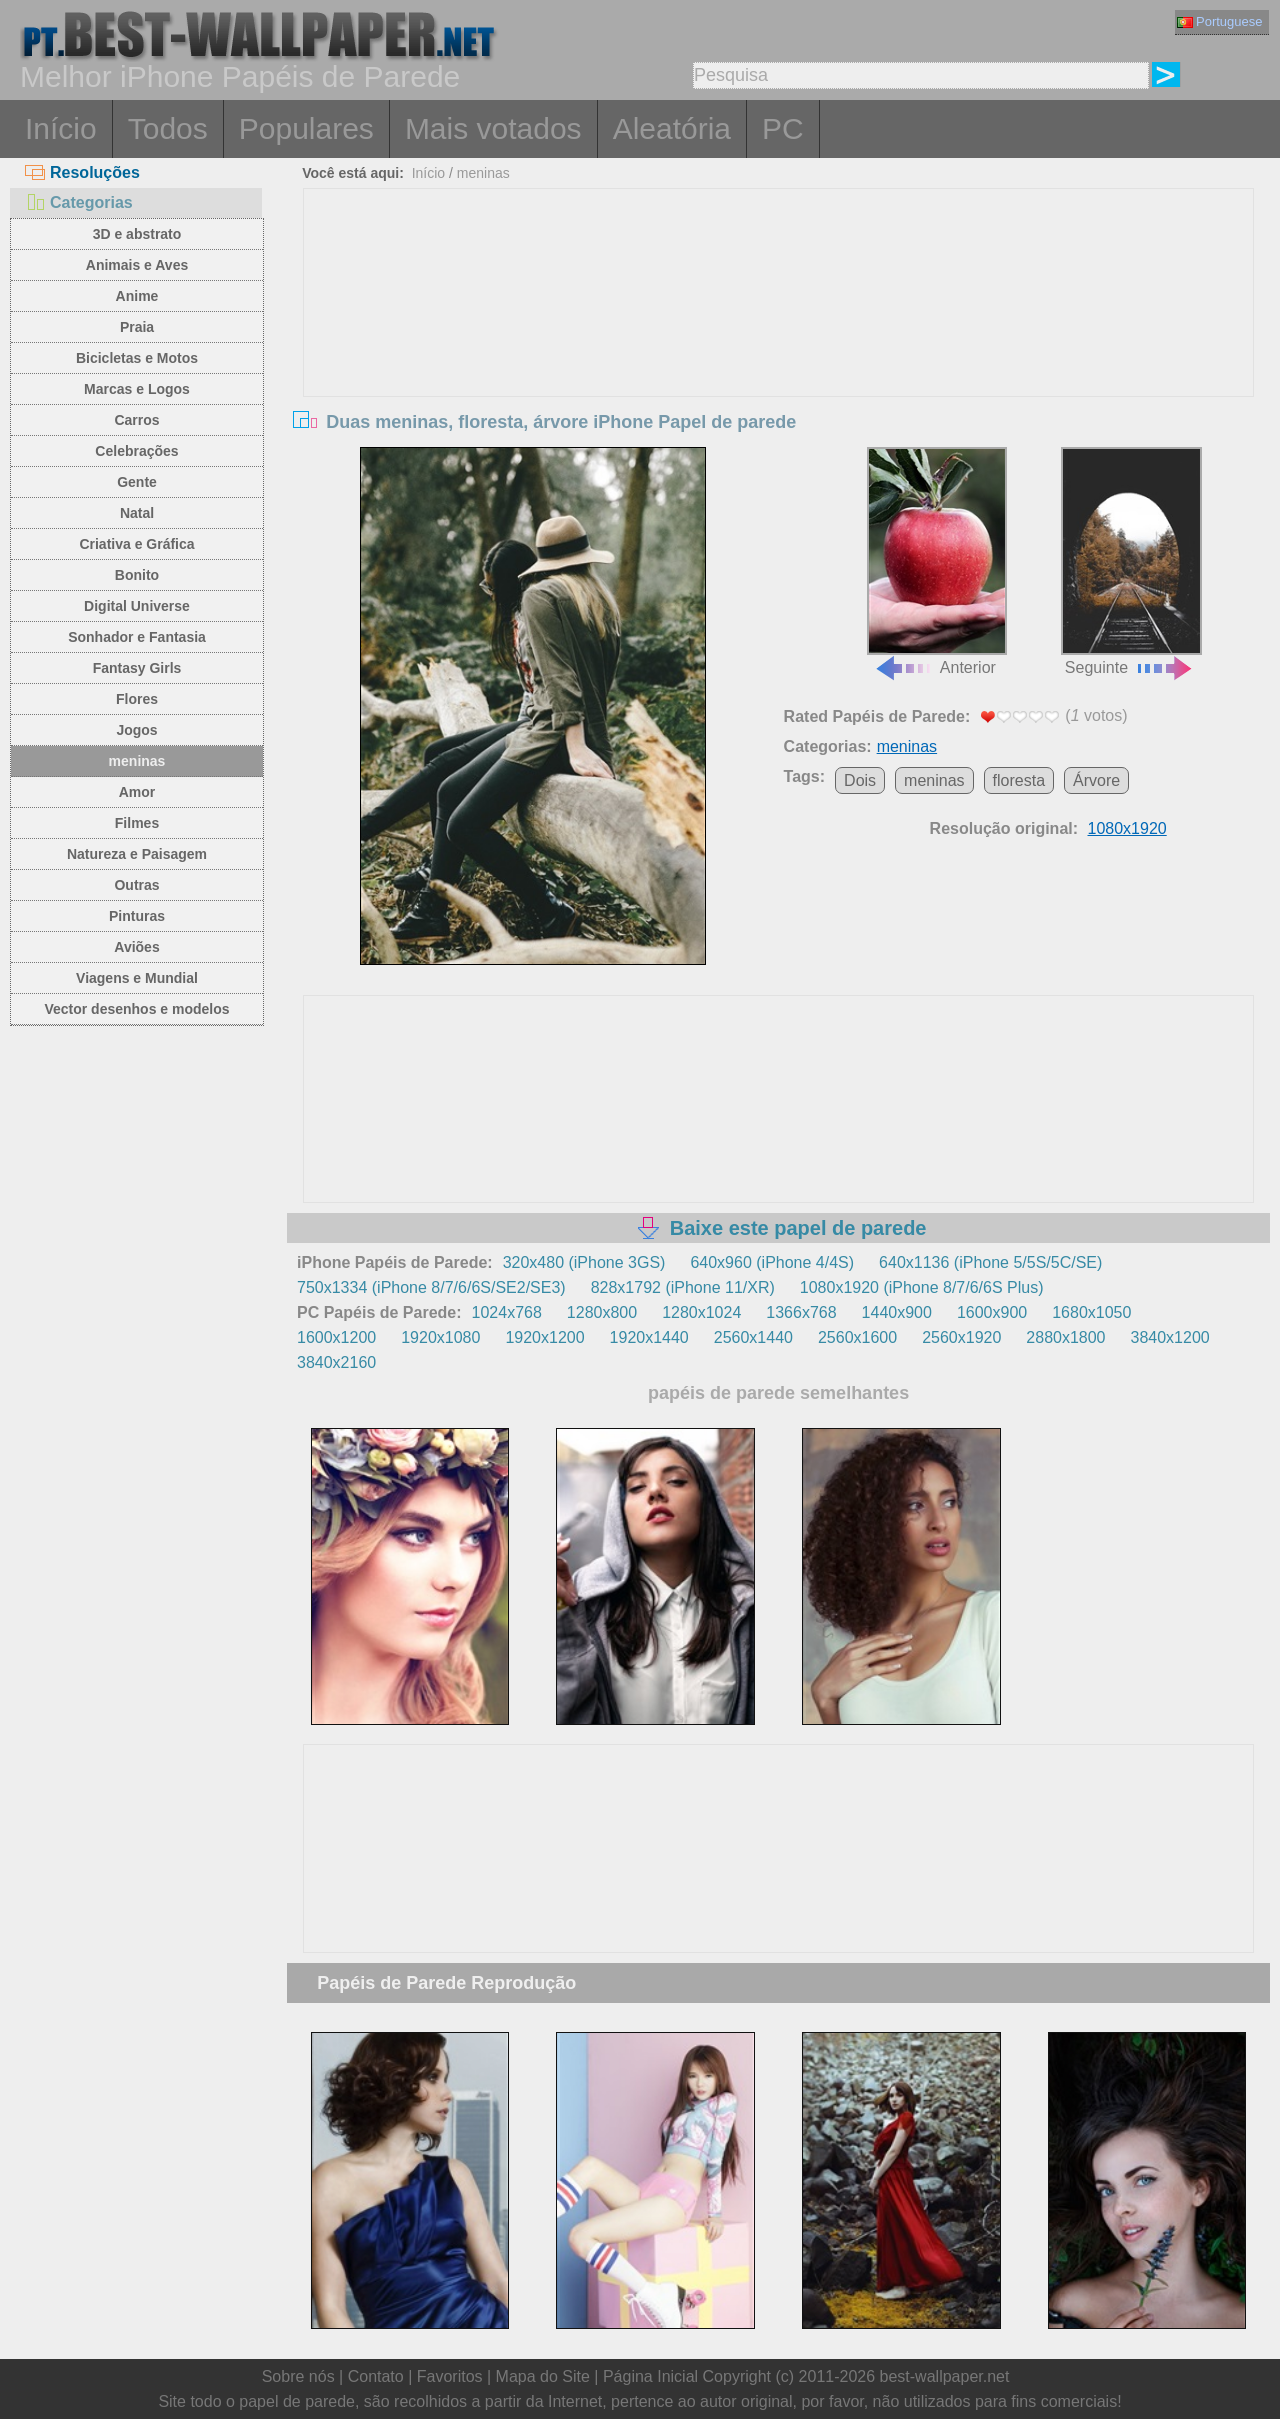 This screenshot has width=1280, height=2419. Describe the element at coordinates (137, 265) in the screenshot. I see `Animais e Aves` at that location.